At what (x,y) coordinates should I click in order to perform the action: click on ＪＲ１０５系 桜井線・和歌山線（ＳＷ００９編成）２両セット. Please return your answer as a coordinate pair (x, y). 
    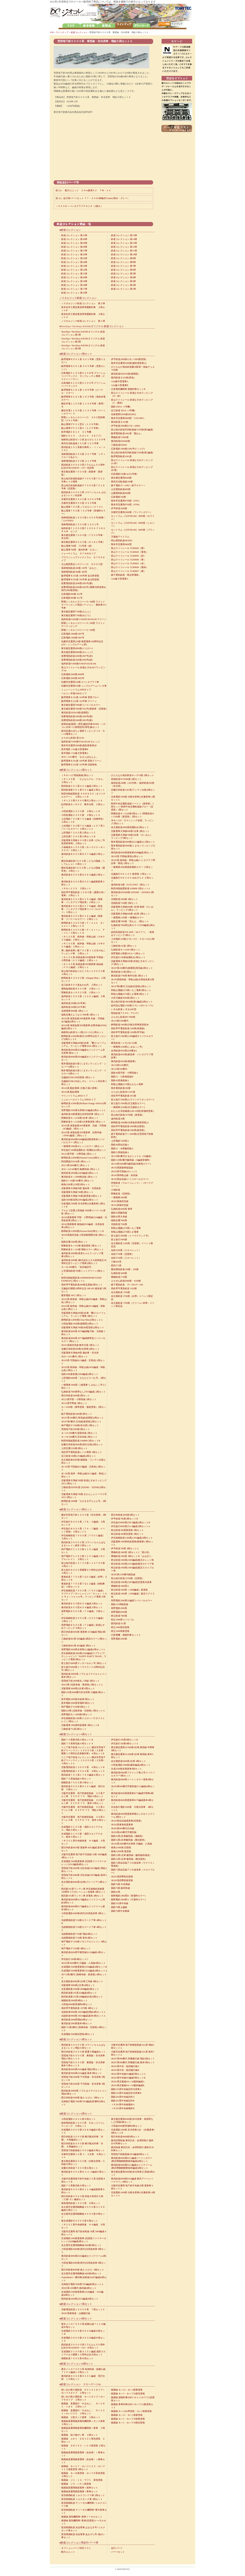
    Looking at the image, I should click on (83, 938).